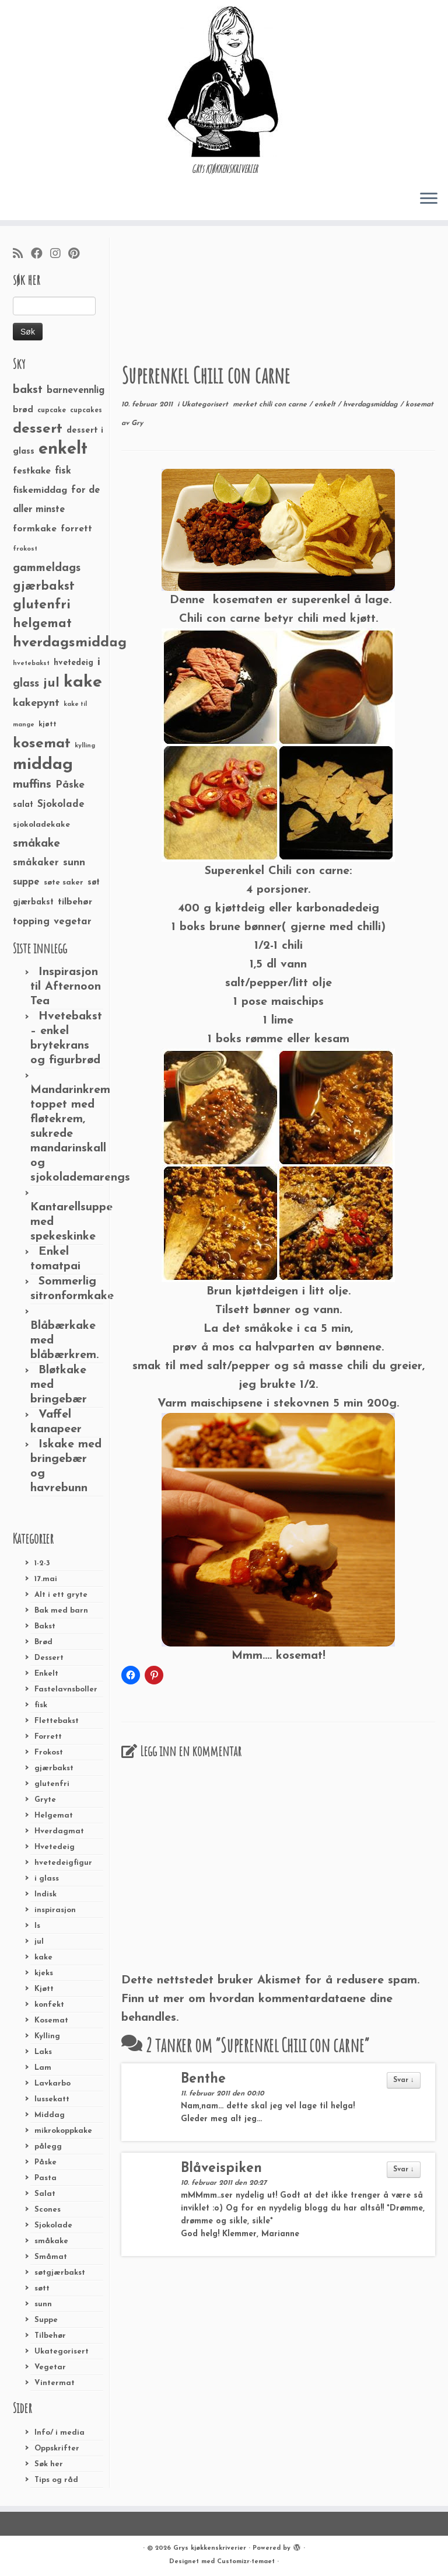  I want to click on [Åpne menyen], so click(429, 199).